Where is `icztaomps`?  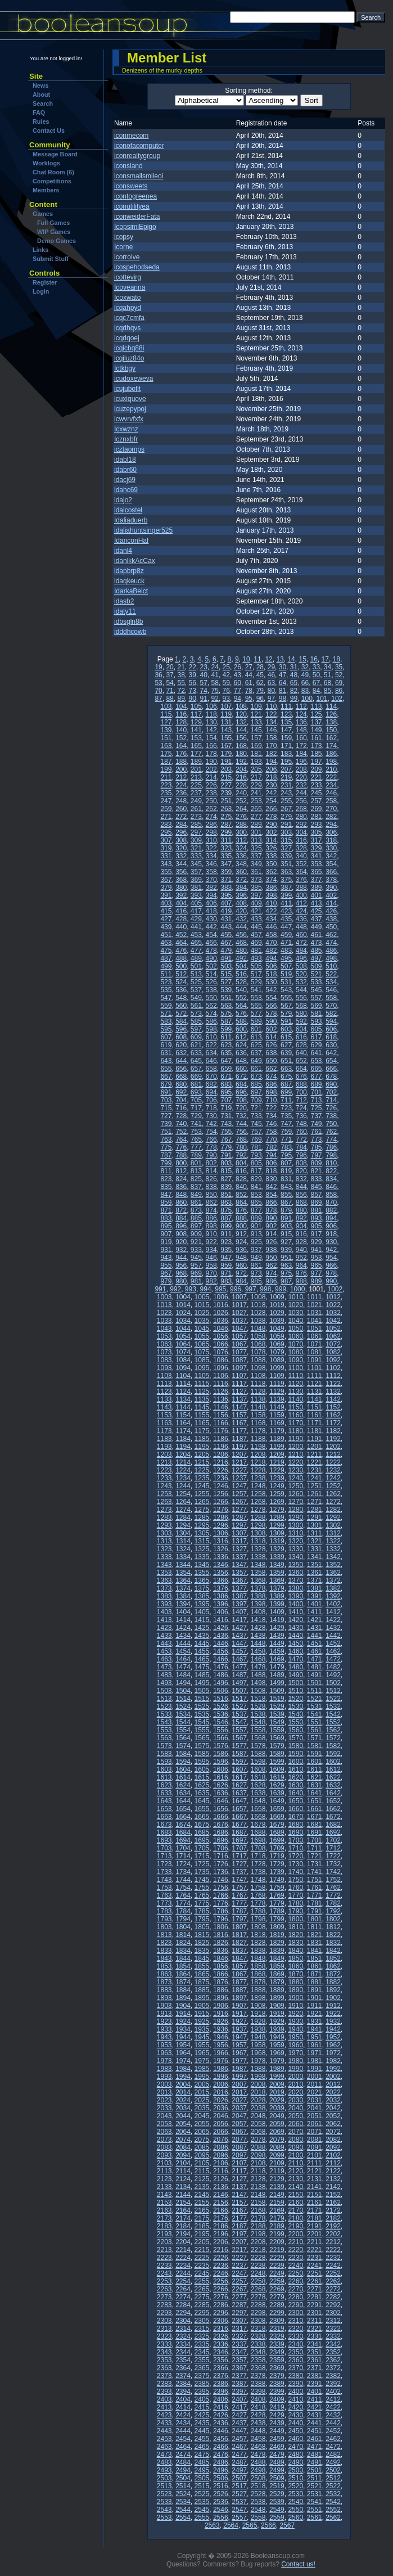
icztaomps is located at coordinates (129, 449).